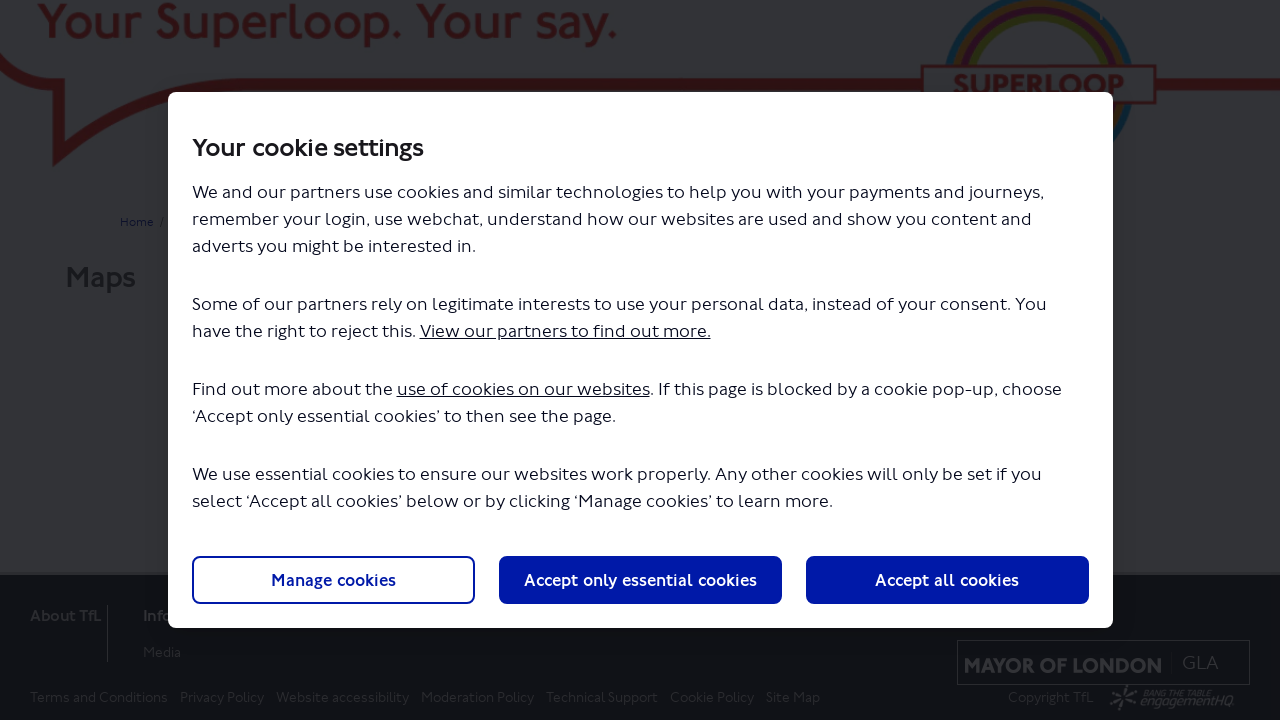 This screenshot has height=720, width=1280. I want to click on use of cookies on our websites, so click(523, 389).